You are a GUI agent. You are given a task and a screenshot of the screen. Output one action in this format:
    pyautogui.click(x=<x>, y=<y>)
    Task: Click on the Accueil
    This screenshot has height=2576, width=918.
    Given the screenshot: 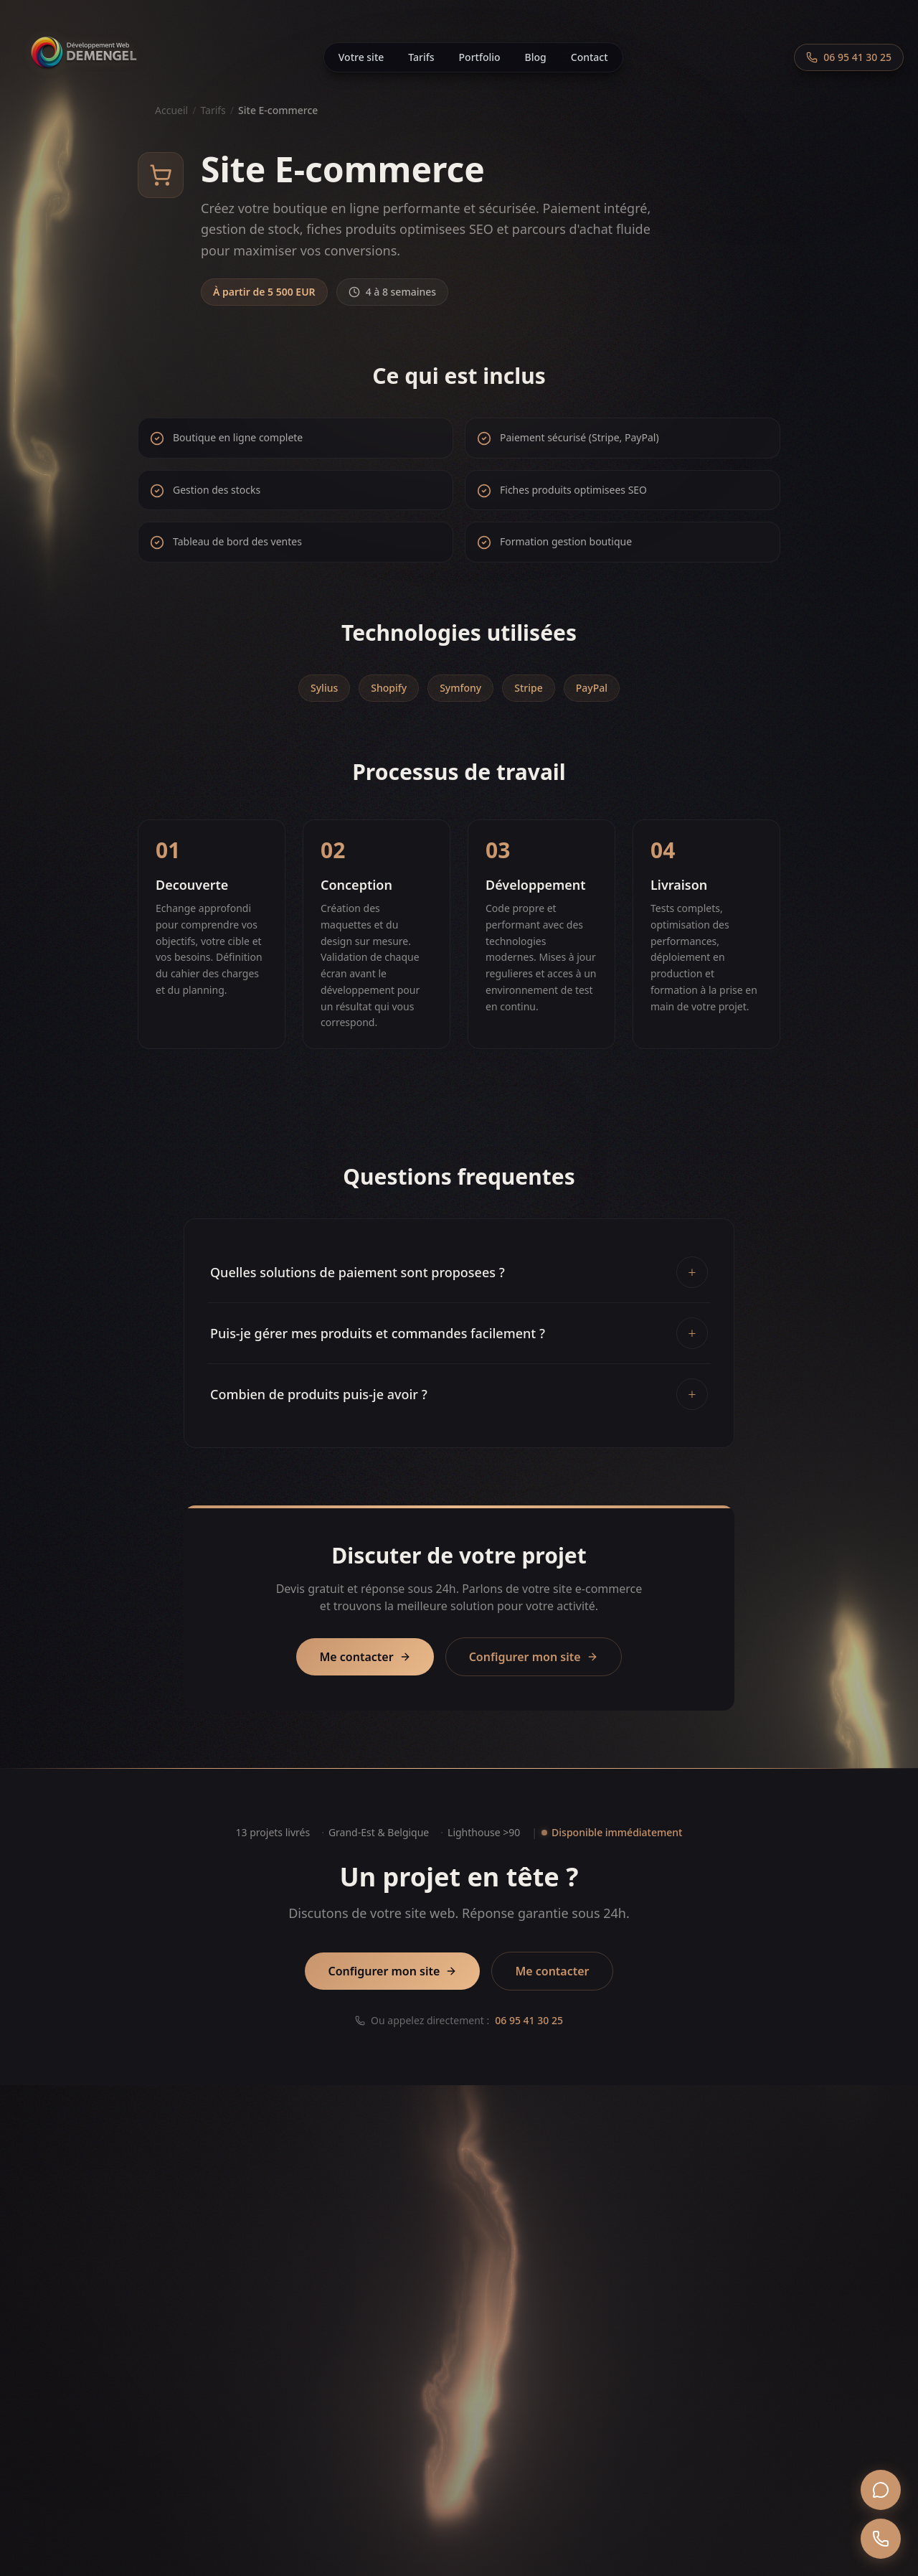 What is the action you would take?
    pyautogui.click(x=171, y=110)
    